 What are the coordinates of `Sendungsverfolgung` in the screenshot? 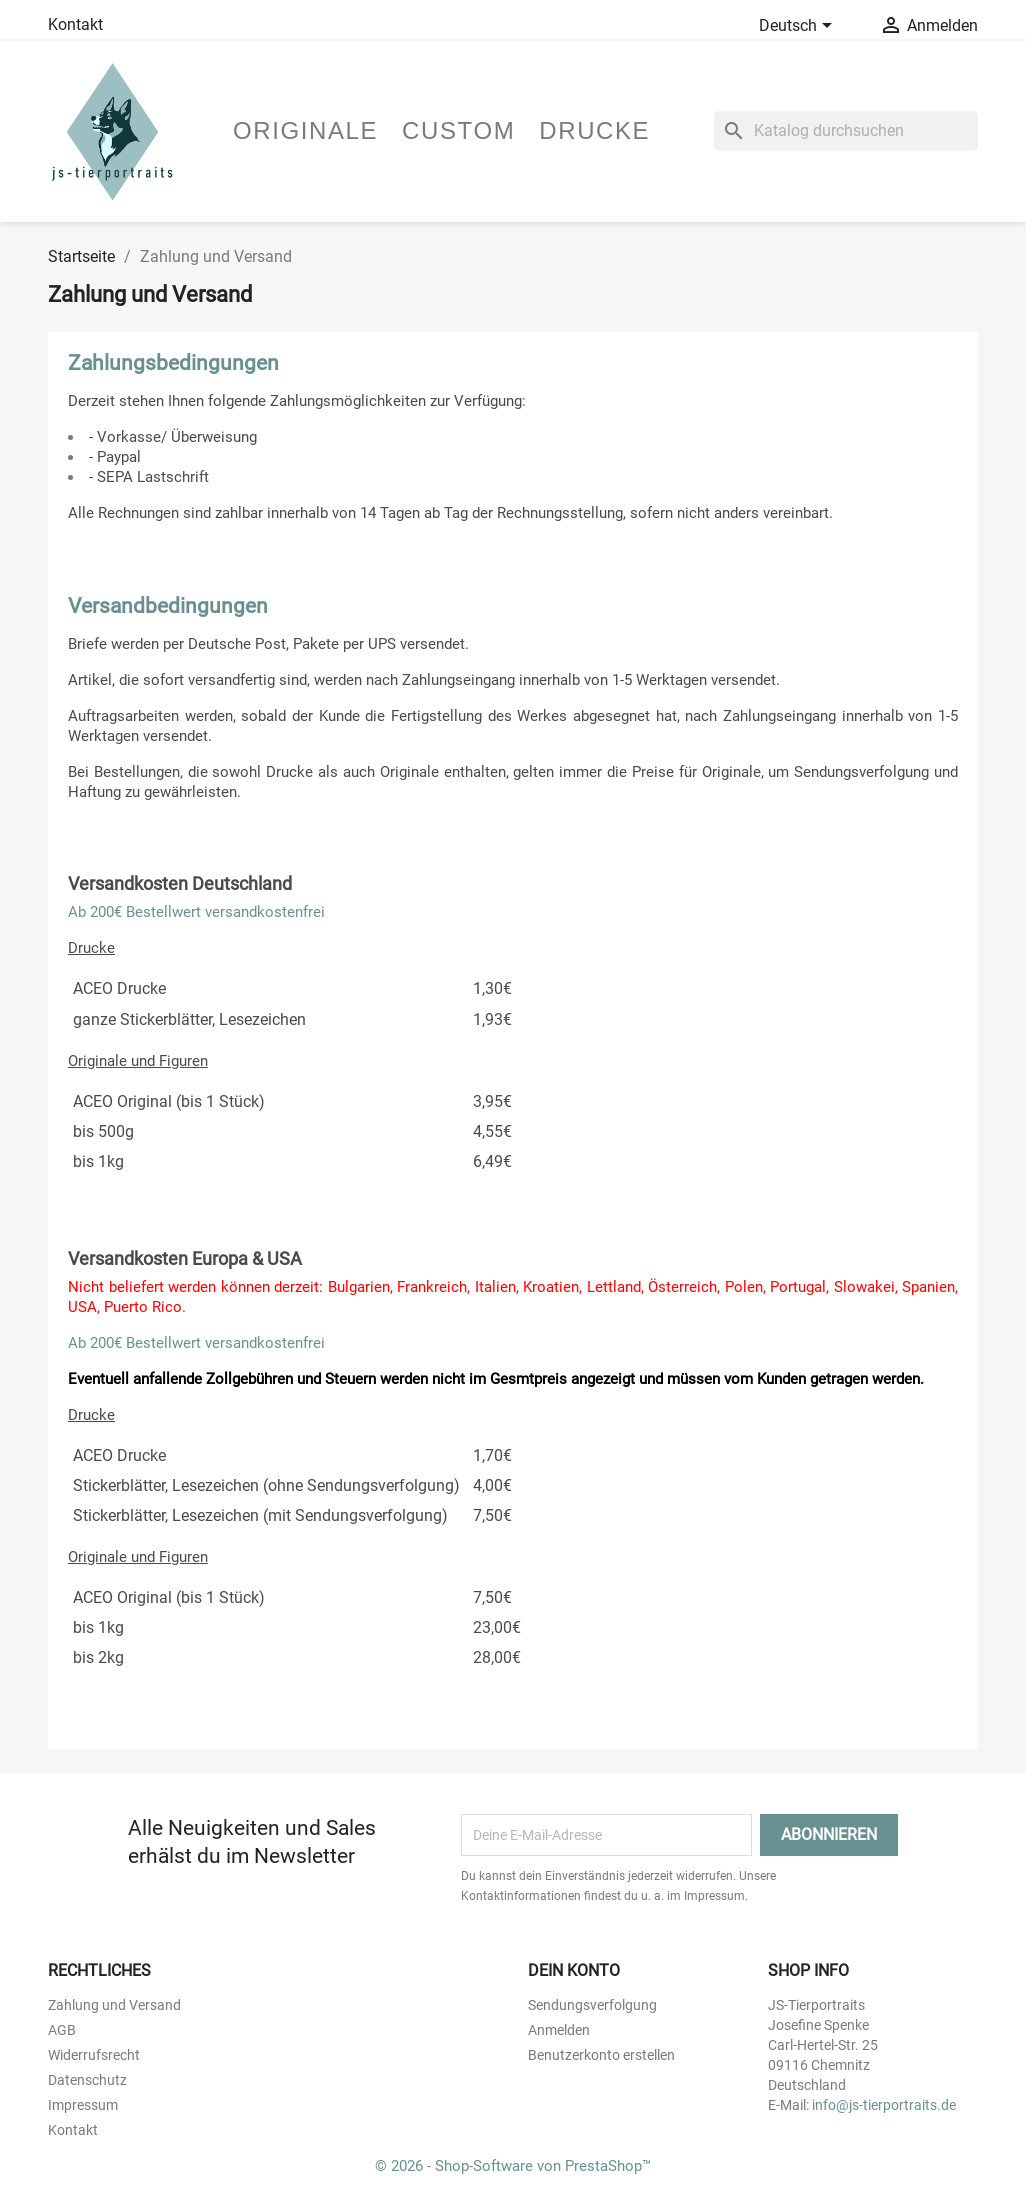 It's located at (592, 2005).